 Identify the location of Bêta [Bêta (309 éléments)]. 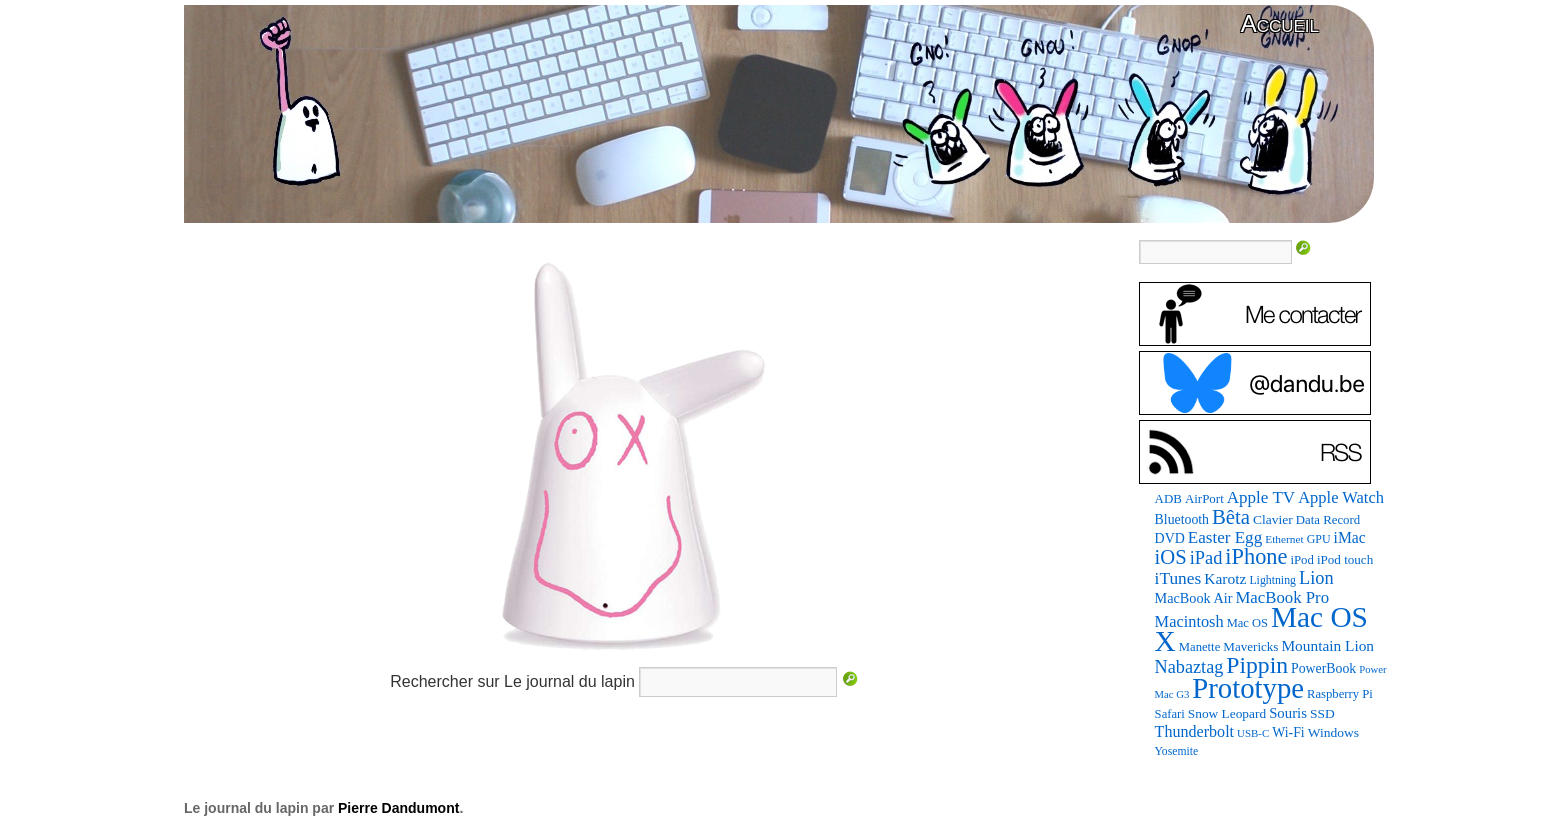
(1231, 516).